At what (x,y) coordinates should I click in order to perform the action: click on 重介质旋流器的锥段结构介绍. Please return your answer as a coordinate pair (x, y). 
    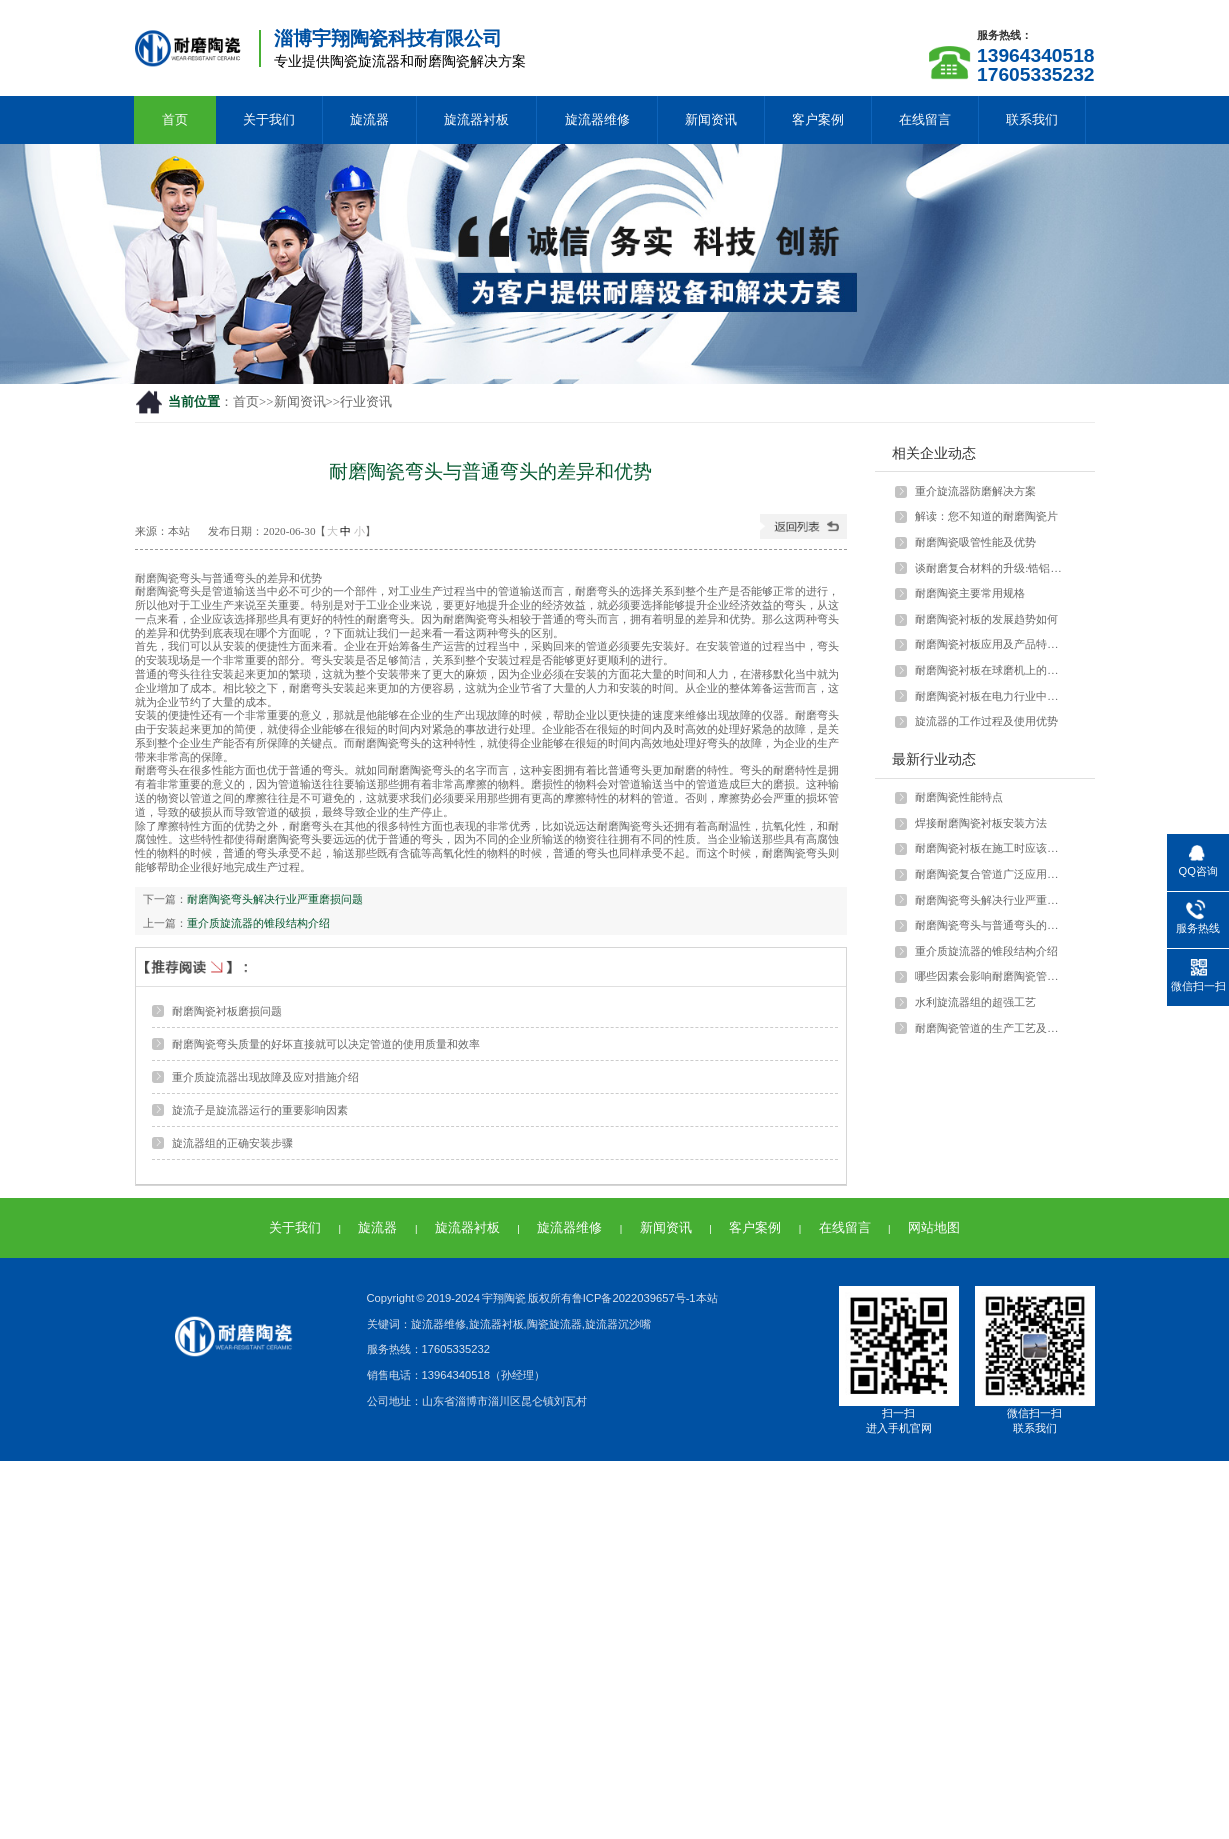
    Looking at the image, I should click on (258, 923).